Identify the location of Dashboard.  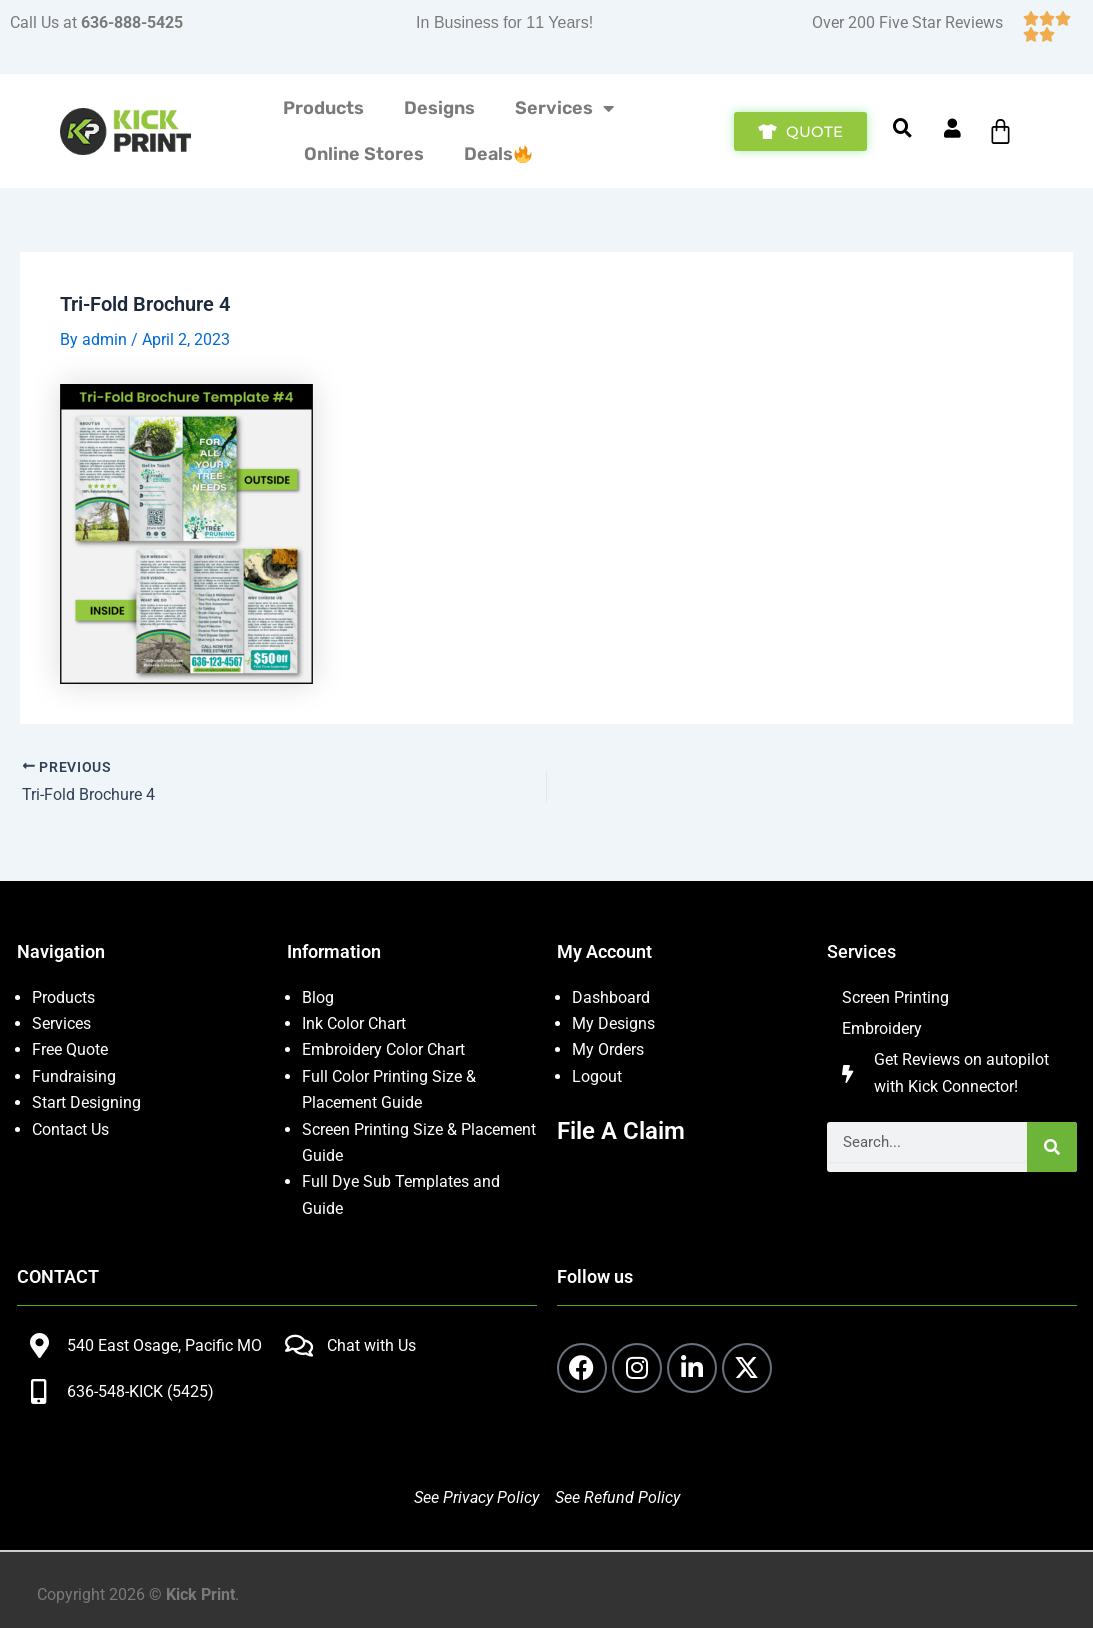
(611, 997).